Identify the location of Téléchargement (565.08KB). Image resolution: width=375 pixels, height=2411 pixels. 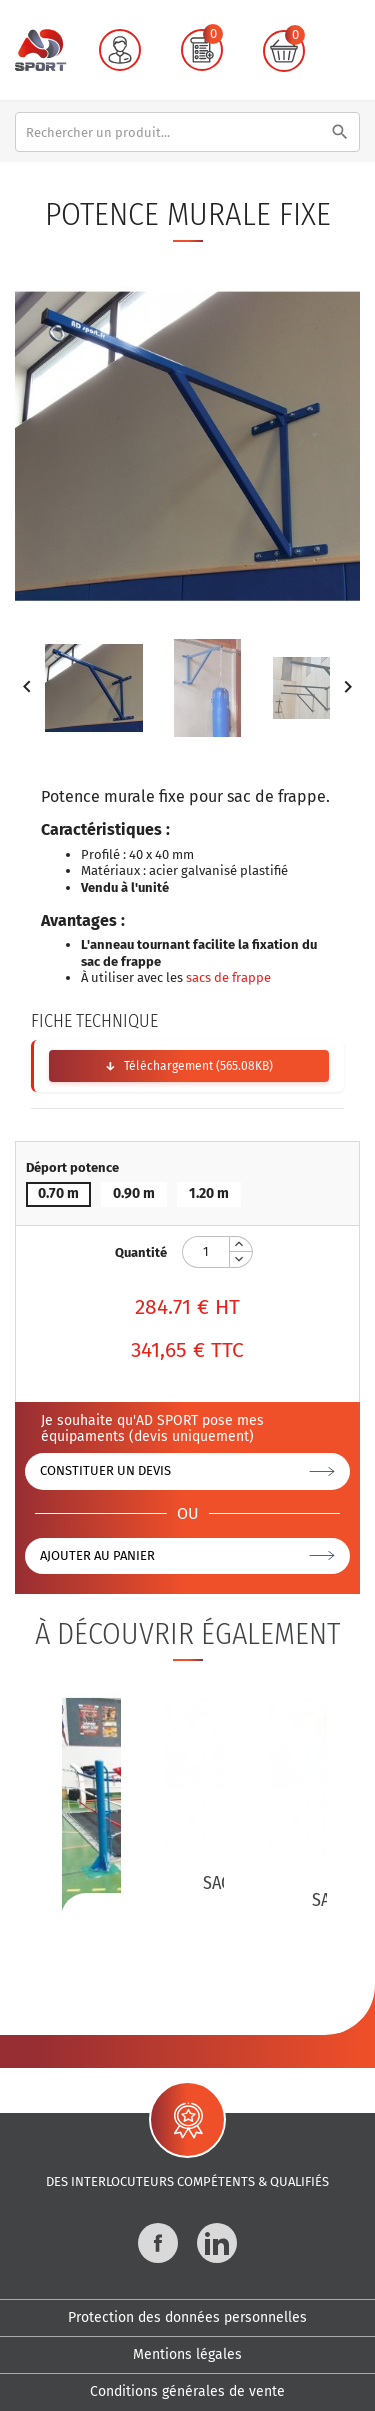
(198, 1066).